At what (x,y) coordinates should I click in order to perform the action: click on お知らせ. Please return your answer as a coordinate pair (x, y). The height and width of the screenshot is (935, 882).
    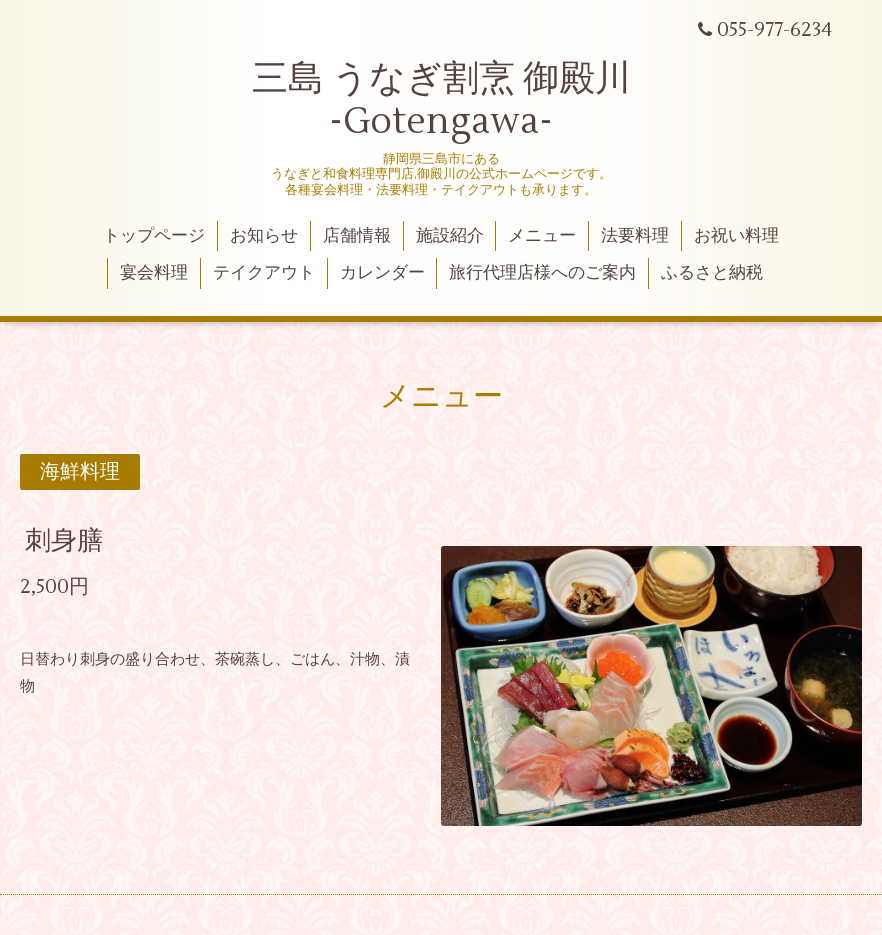
    Looking at the image, I should click on (264, 236).